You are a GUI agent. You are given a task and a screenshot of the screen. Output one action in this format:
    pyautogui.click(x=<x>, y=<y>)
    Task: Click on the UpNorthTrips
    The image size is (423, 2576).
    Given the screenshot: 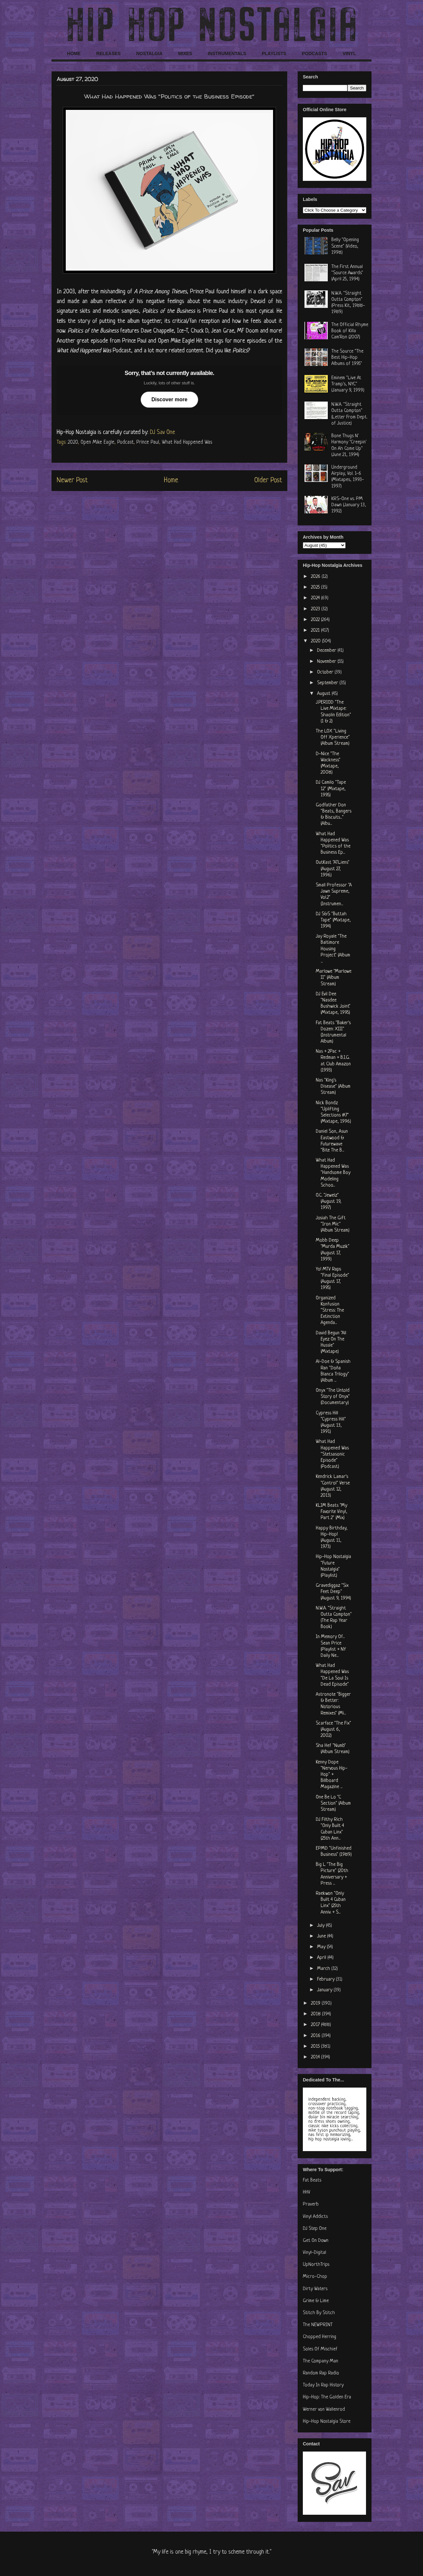 What is the action you would take?
    pyautogui.click(x=316, y=2264)
    